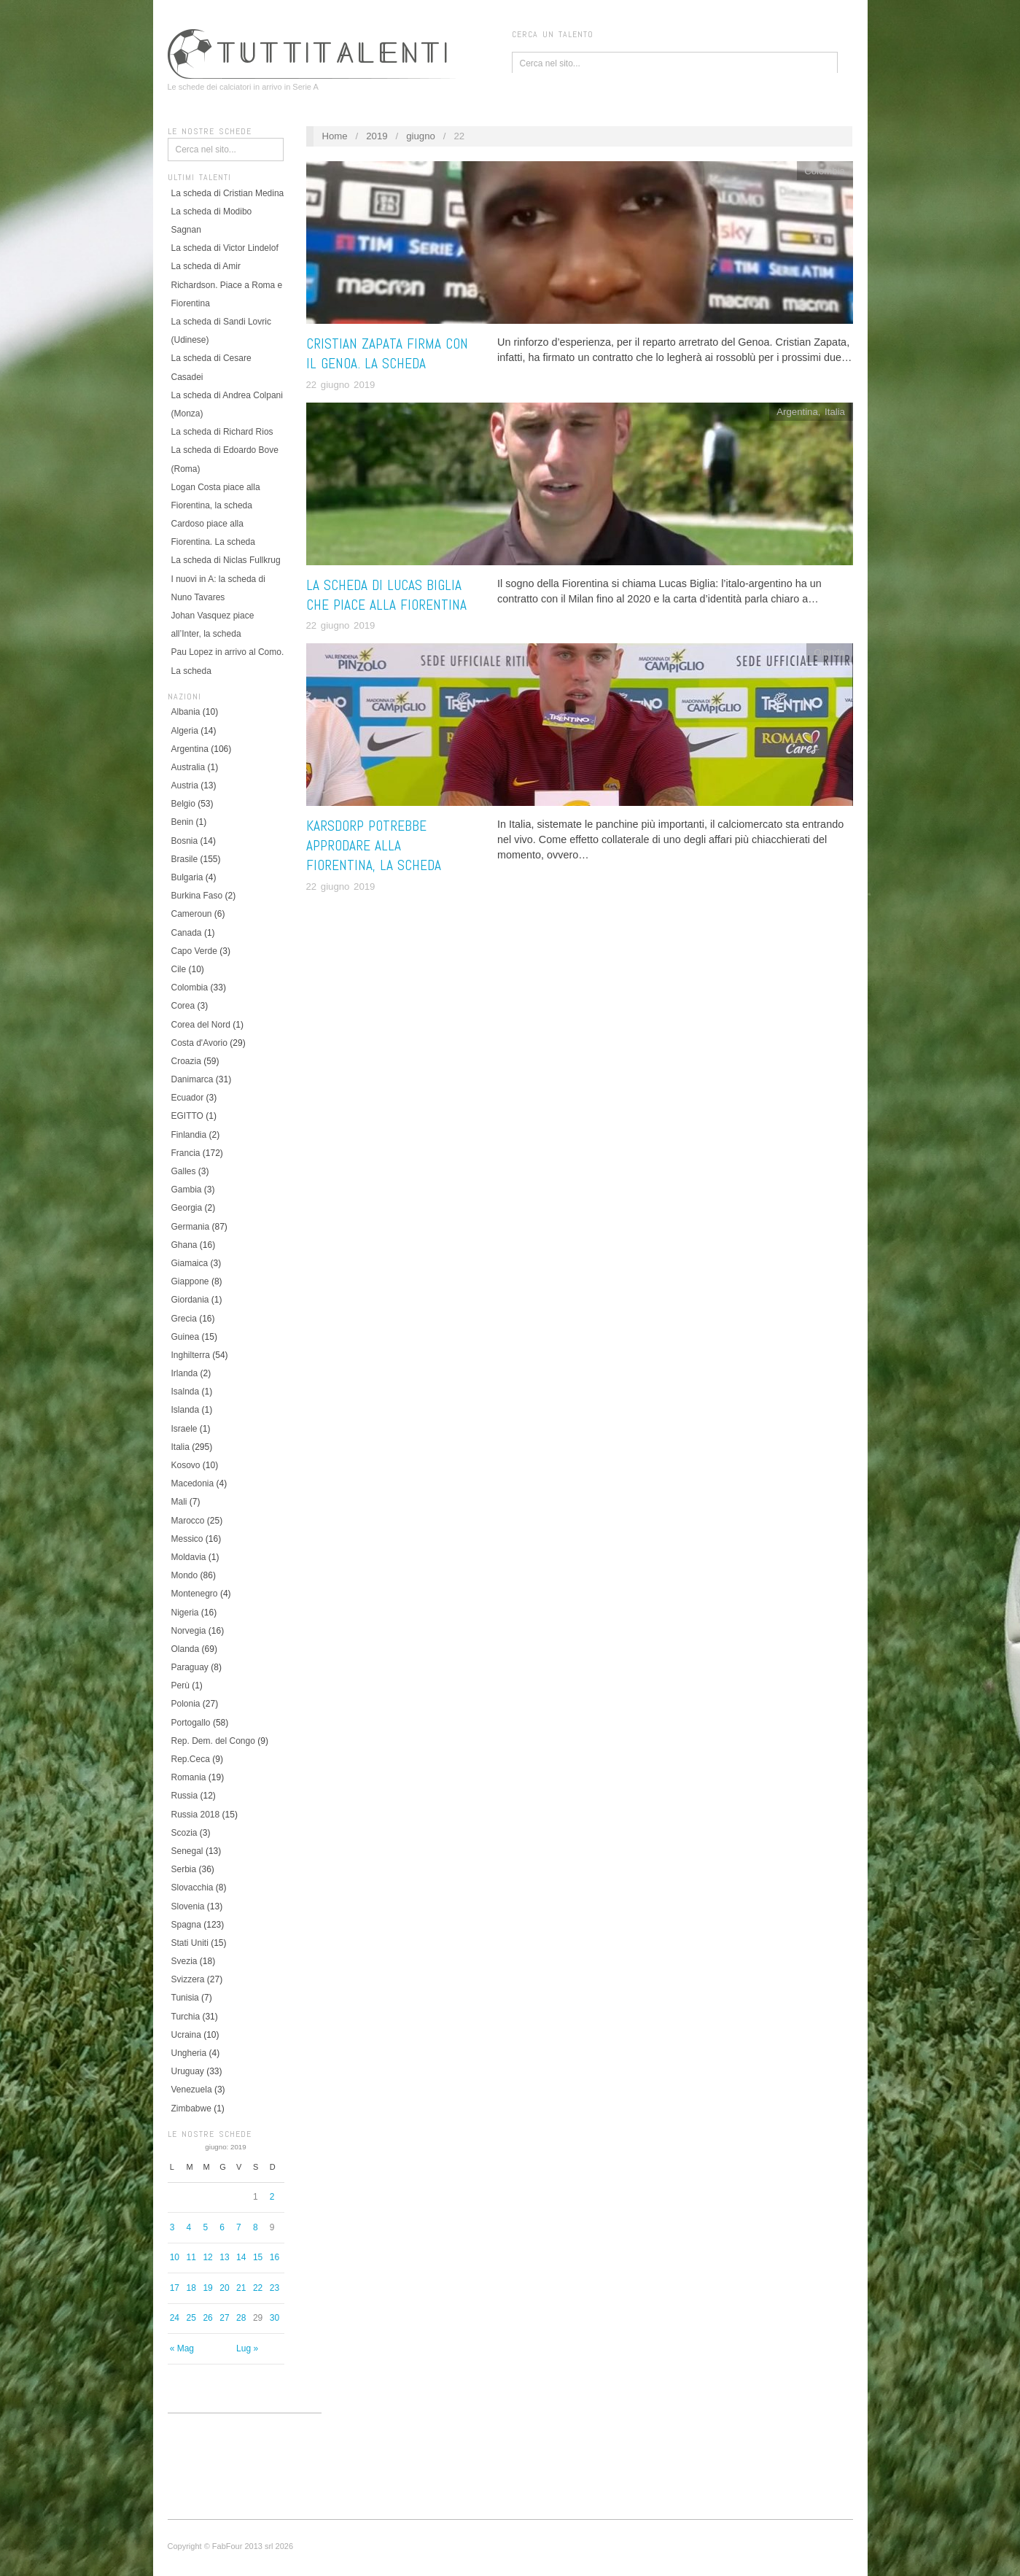  Describe the element at coordinates (190, 1281) in the screenshot. I see `Giappone` at that location.